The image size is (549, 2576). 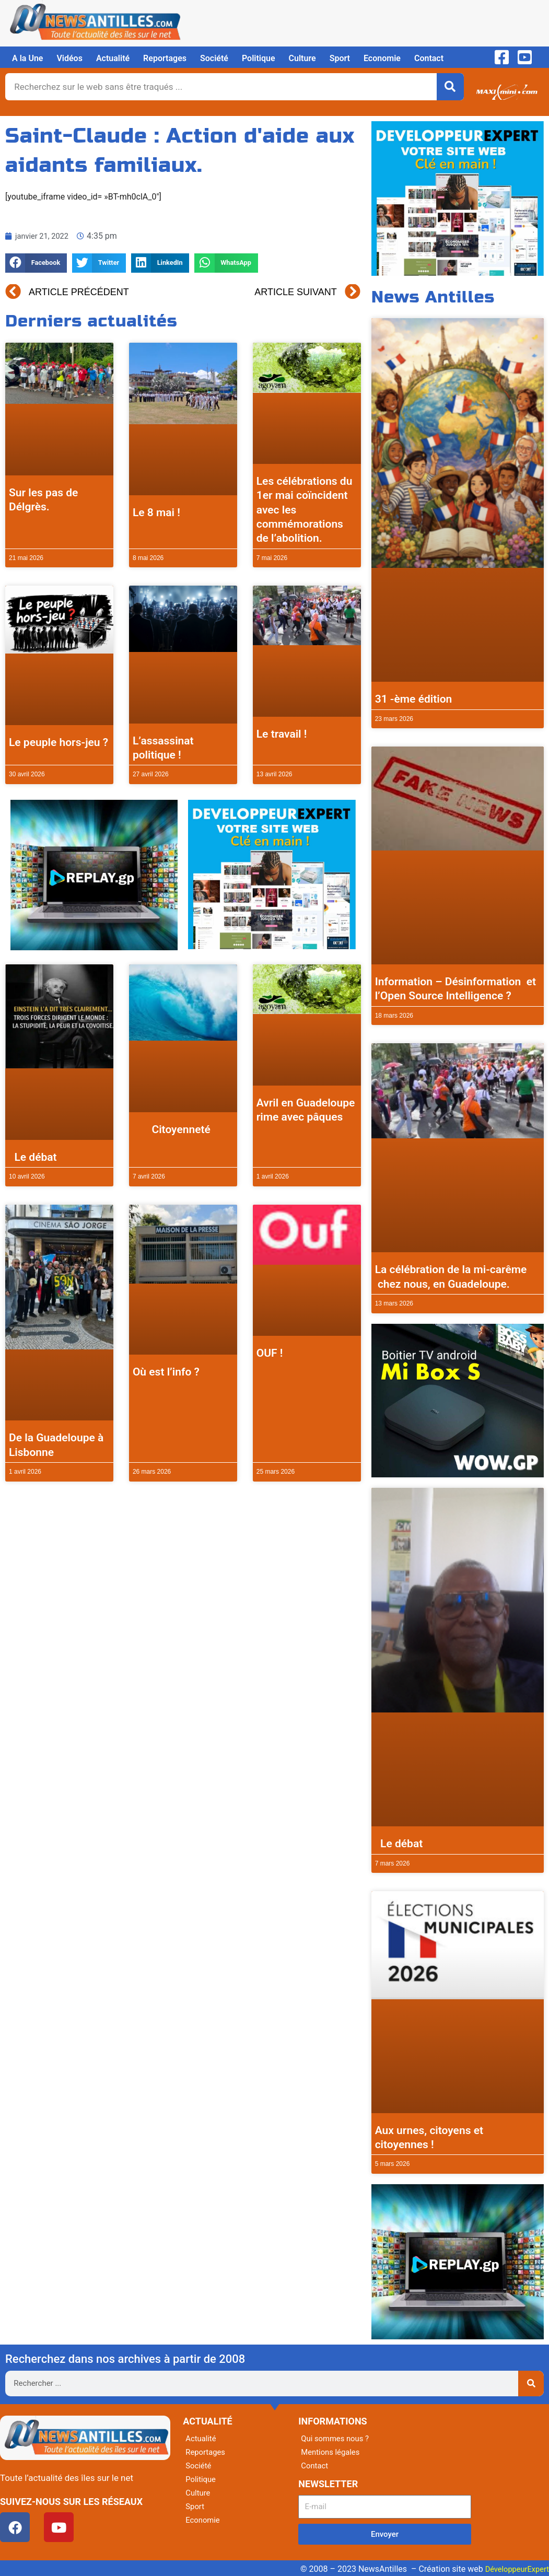 What do you see at coordinates (332, 2452) in the screenshot?
I see `Mentions légales` at bounding box center [332, 2452].